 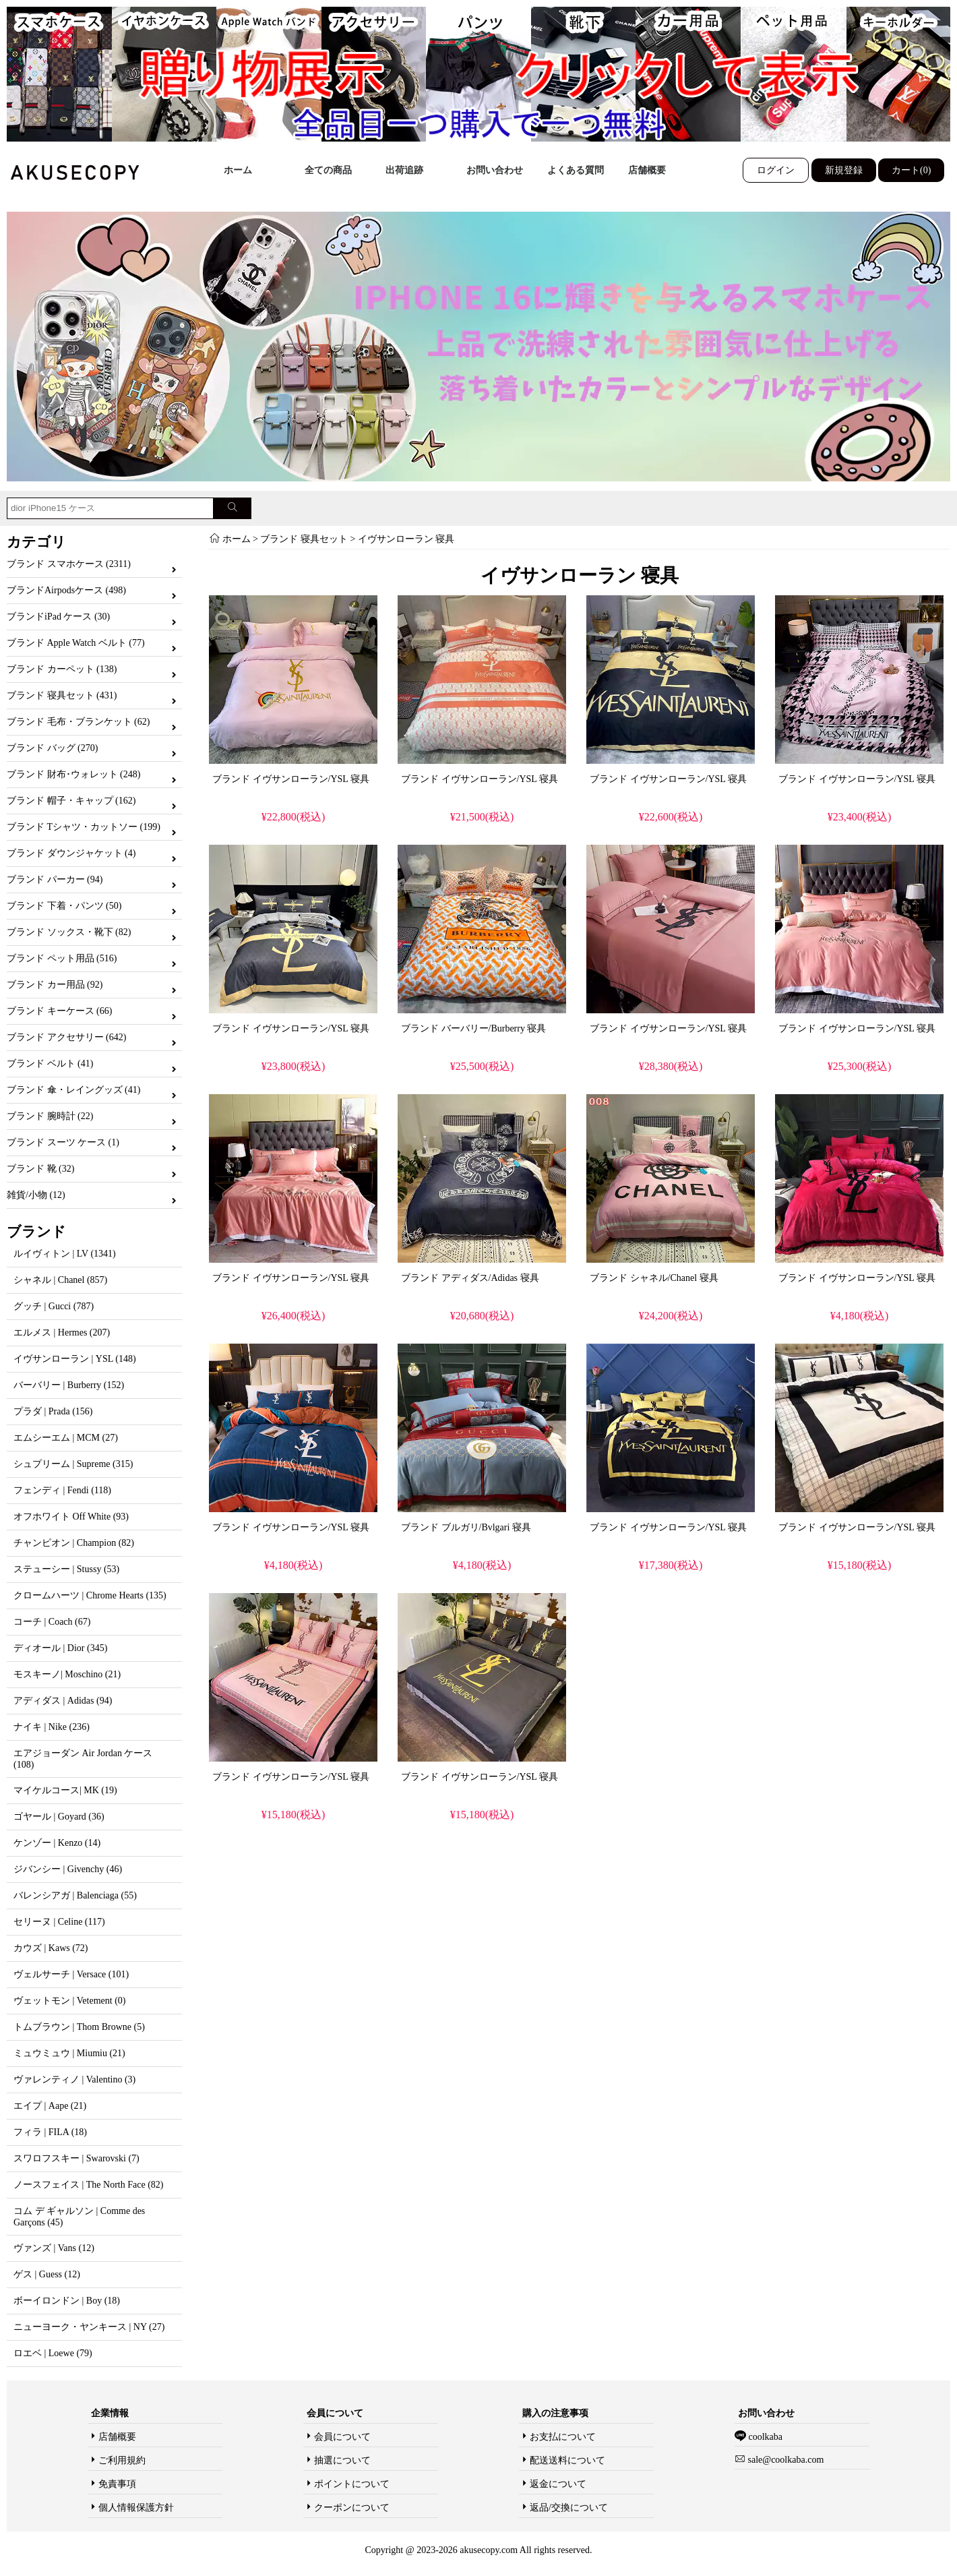 What do you see at coordinates (238, 170) in the screenshot?
I see `ホーム` at bounding box center [238, 170].